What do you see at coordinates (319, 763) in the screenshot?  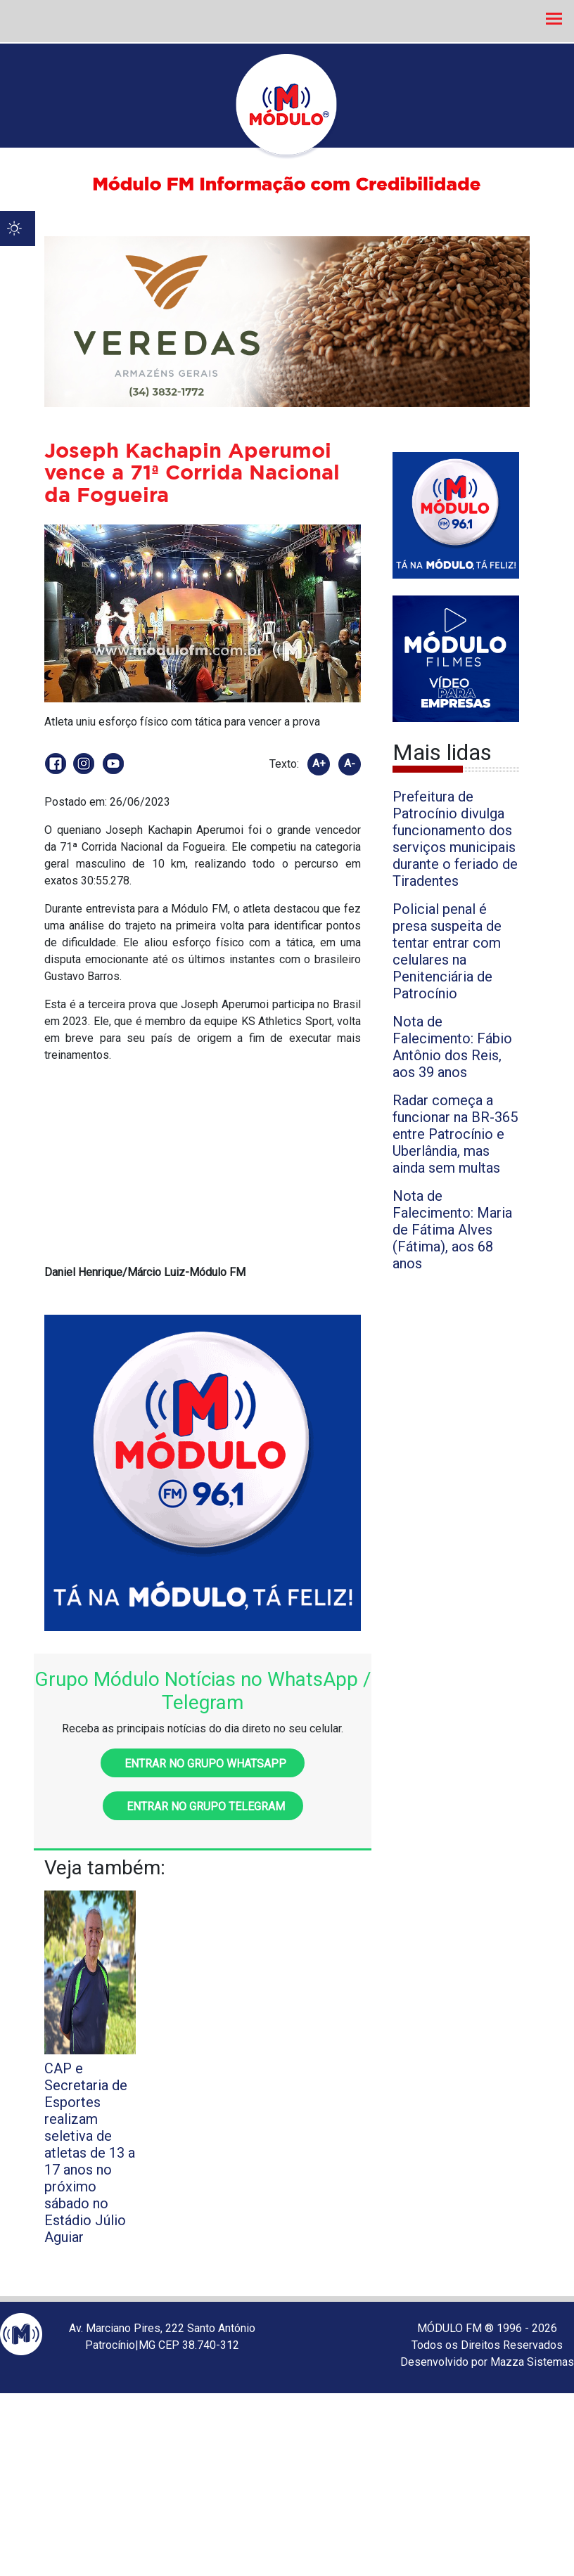 I see `A+` at bounding box center [319, 763].